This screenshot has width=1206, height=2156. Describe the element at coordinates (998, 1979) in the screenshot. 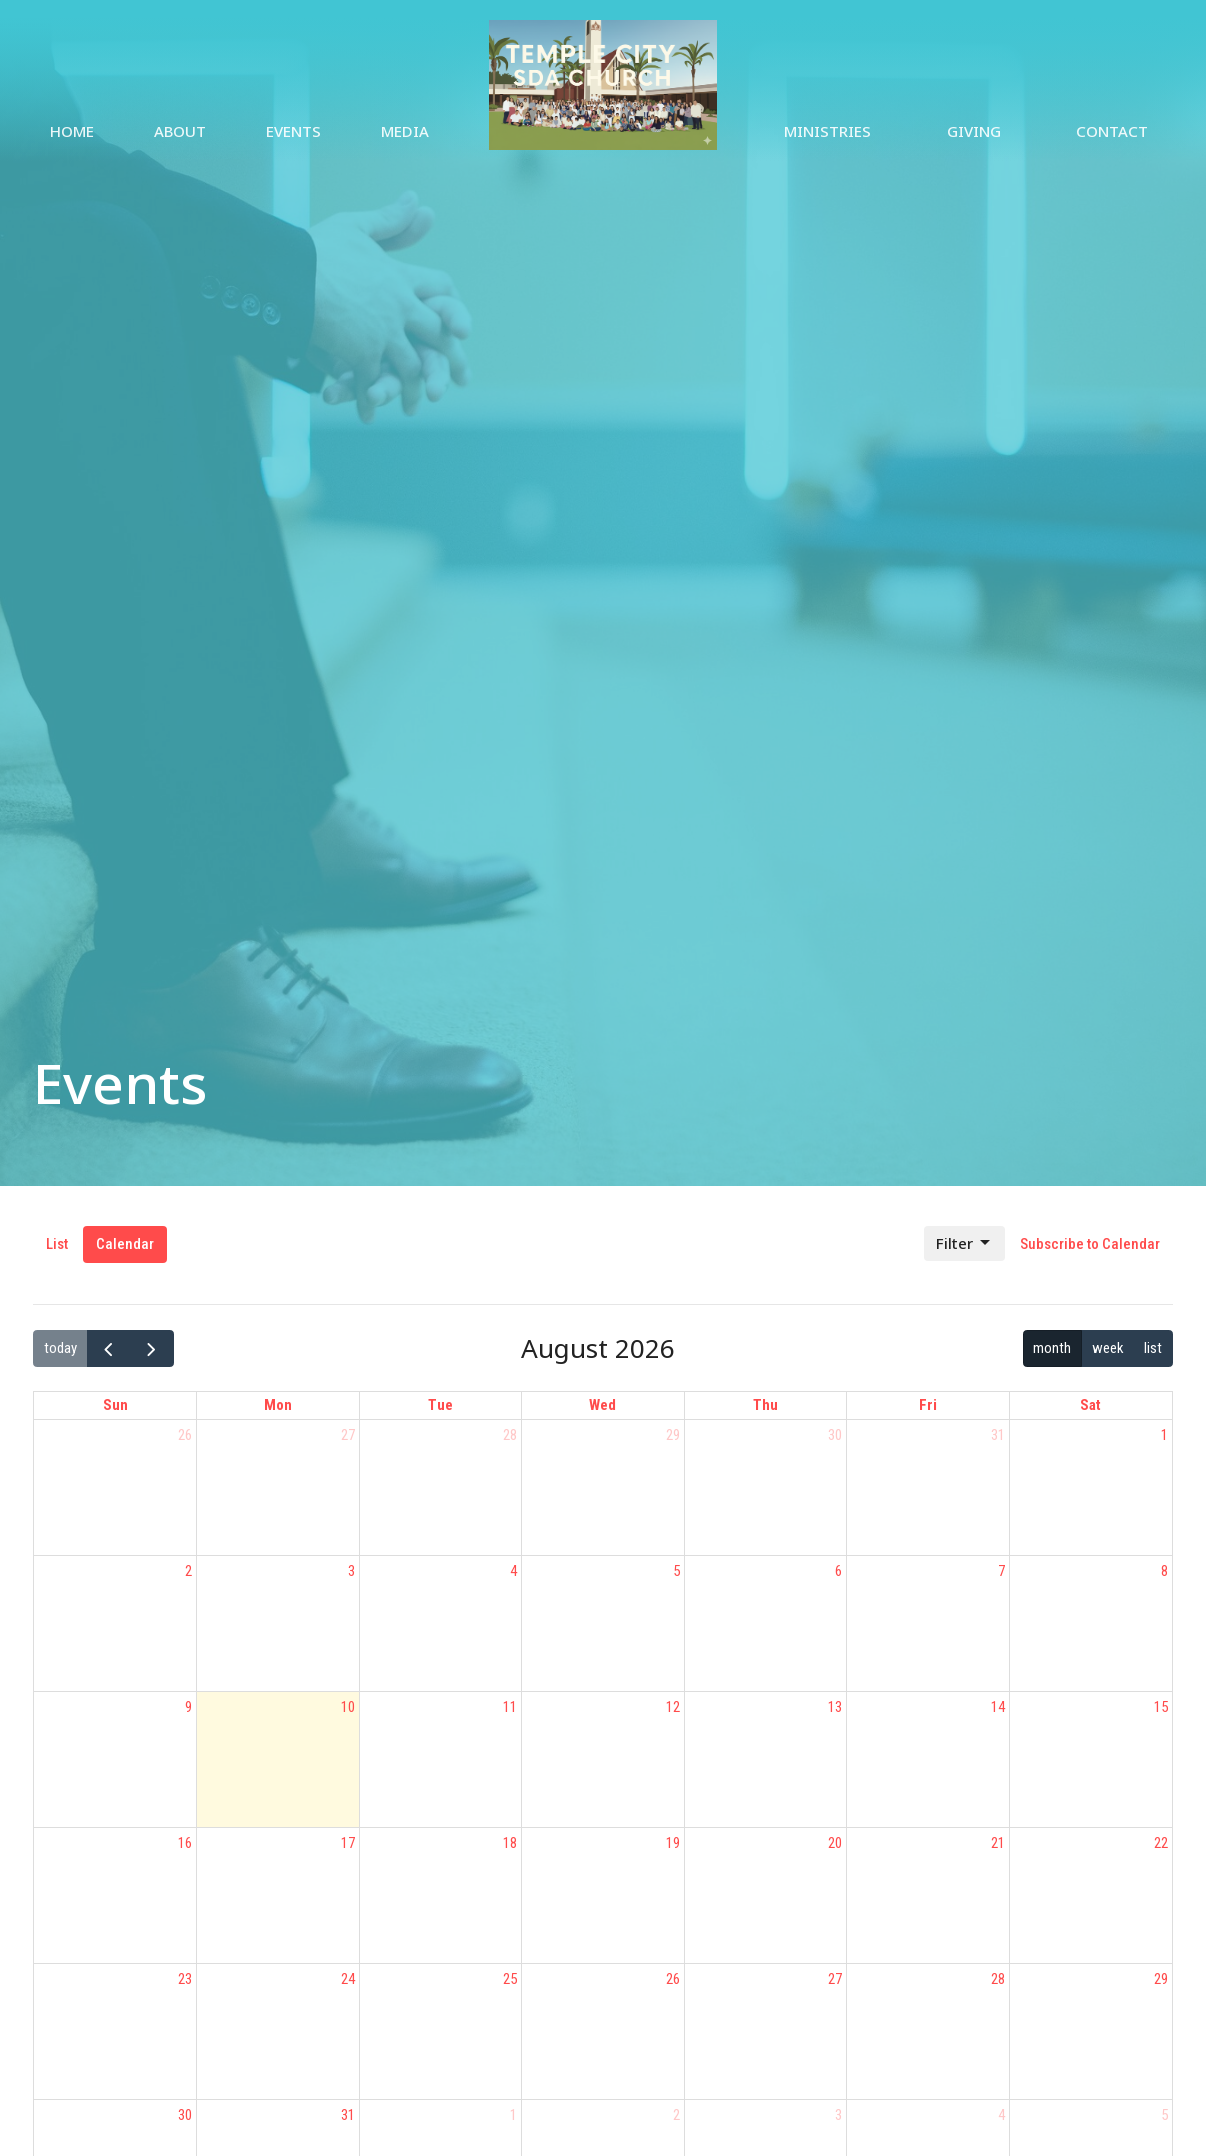

I see `28 [August 28, 2026]` at that location.